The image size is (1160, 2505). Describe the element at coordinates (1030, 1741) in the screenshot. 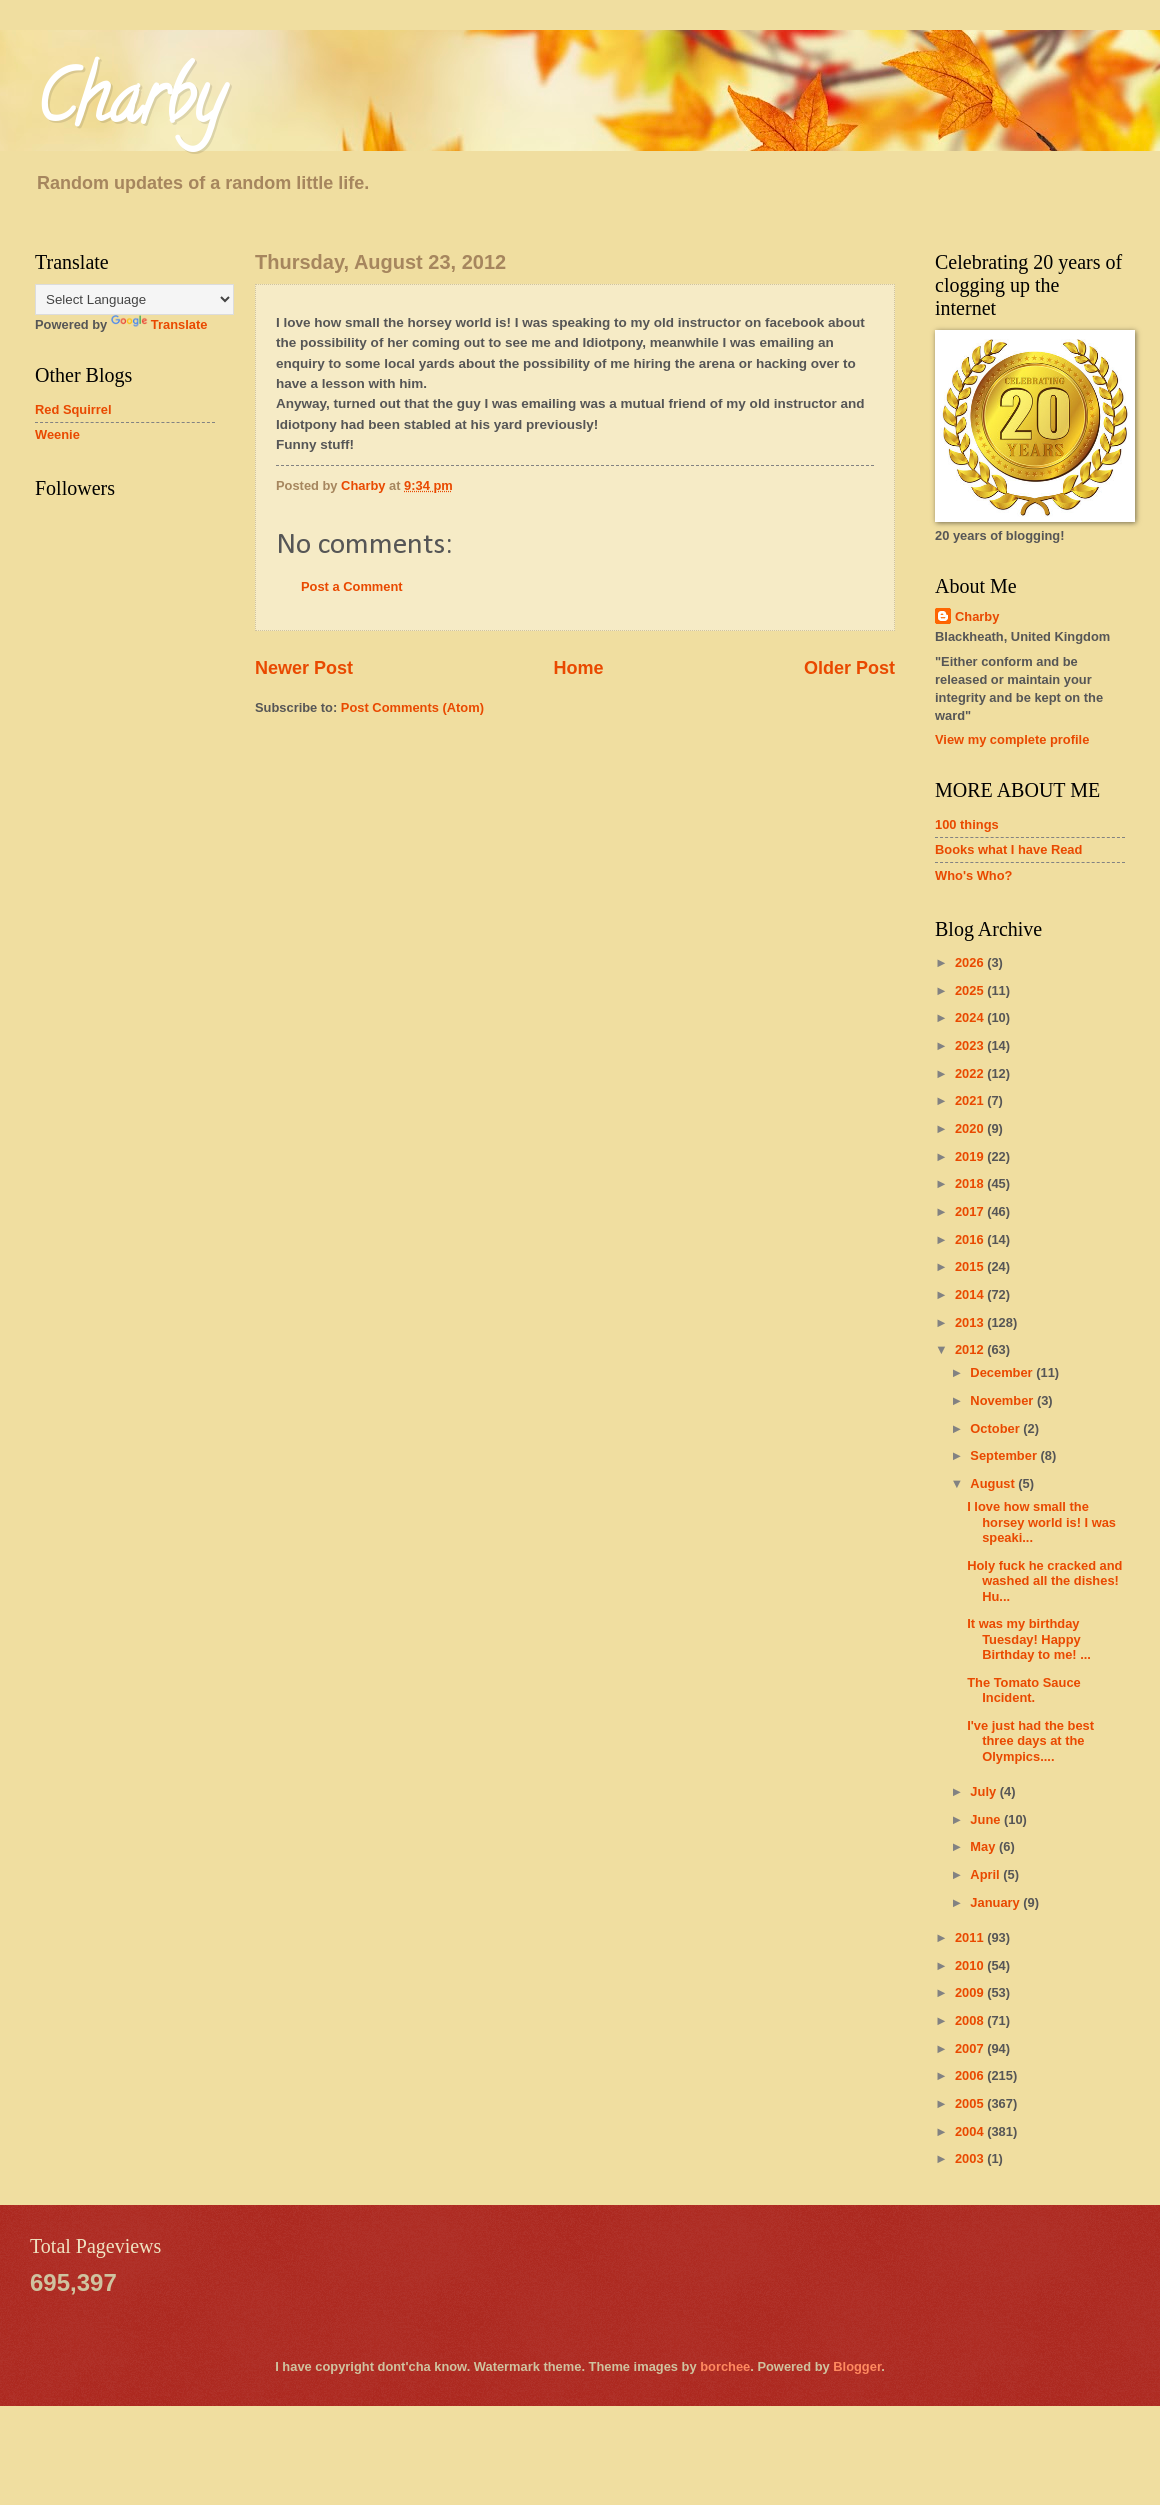

I see `I've just had the best three days at the Olympics....` at that location.